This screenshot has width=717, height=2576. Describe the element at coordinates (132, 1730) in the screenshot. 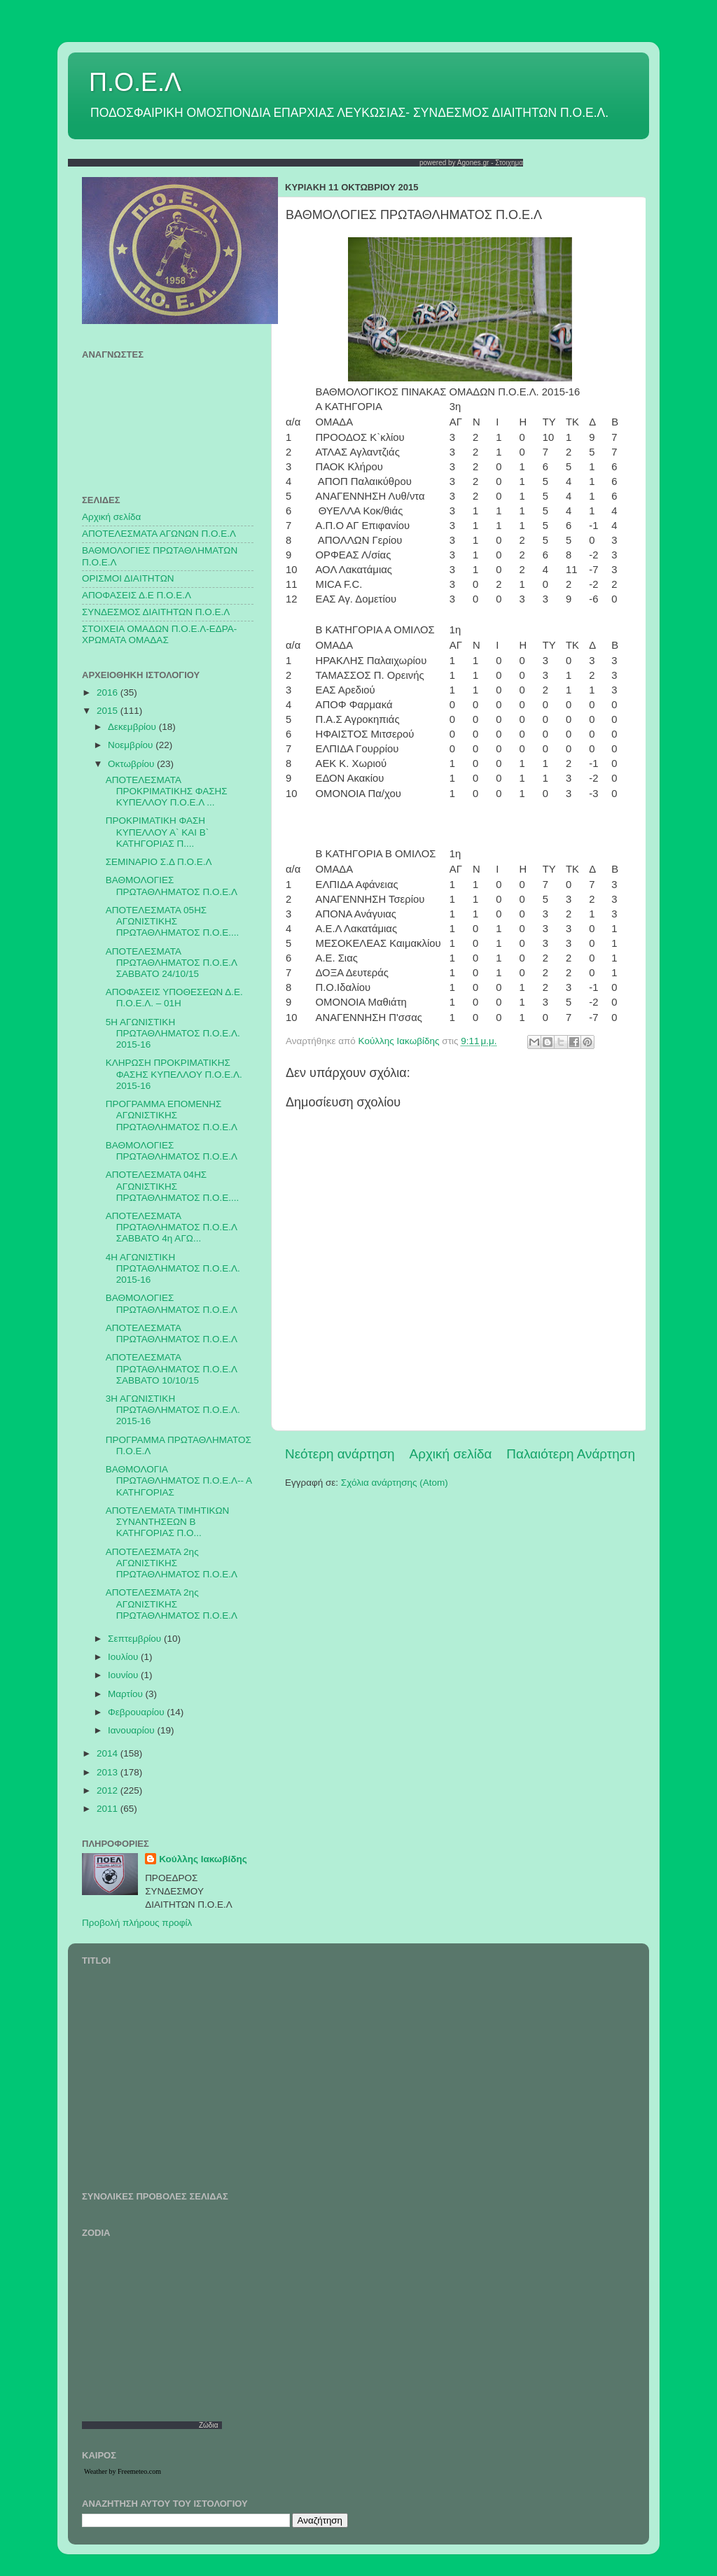

I see `Ιανουαρίου` at that location.